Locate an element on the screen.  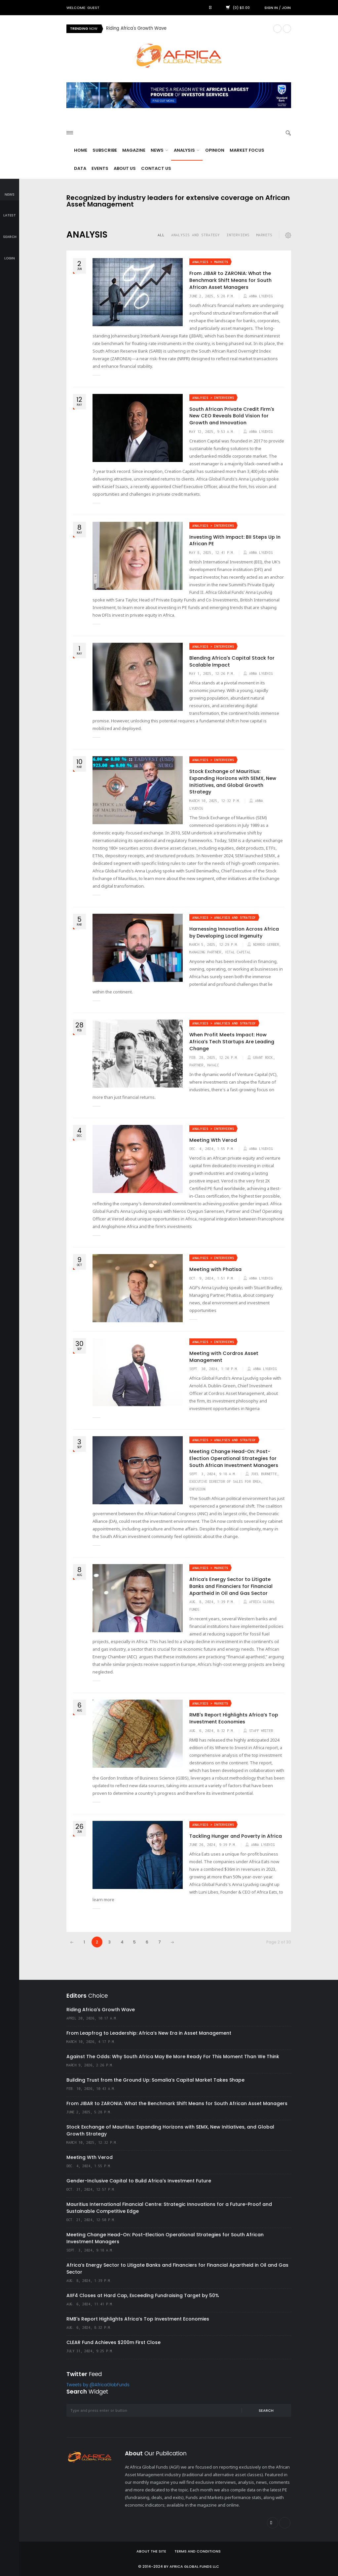
Join is located at coordinates (286, 7).